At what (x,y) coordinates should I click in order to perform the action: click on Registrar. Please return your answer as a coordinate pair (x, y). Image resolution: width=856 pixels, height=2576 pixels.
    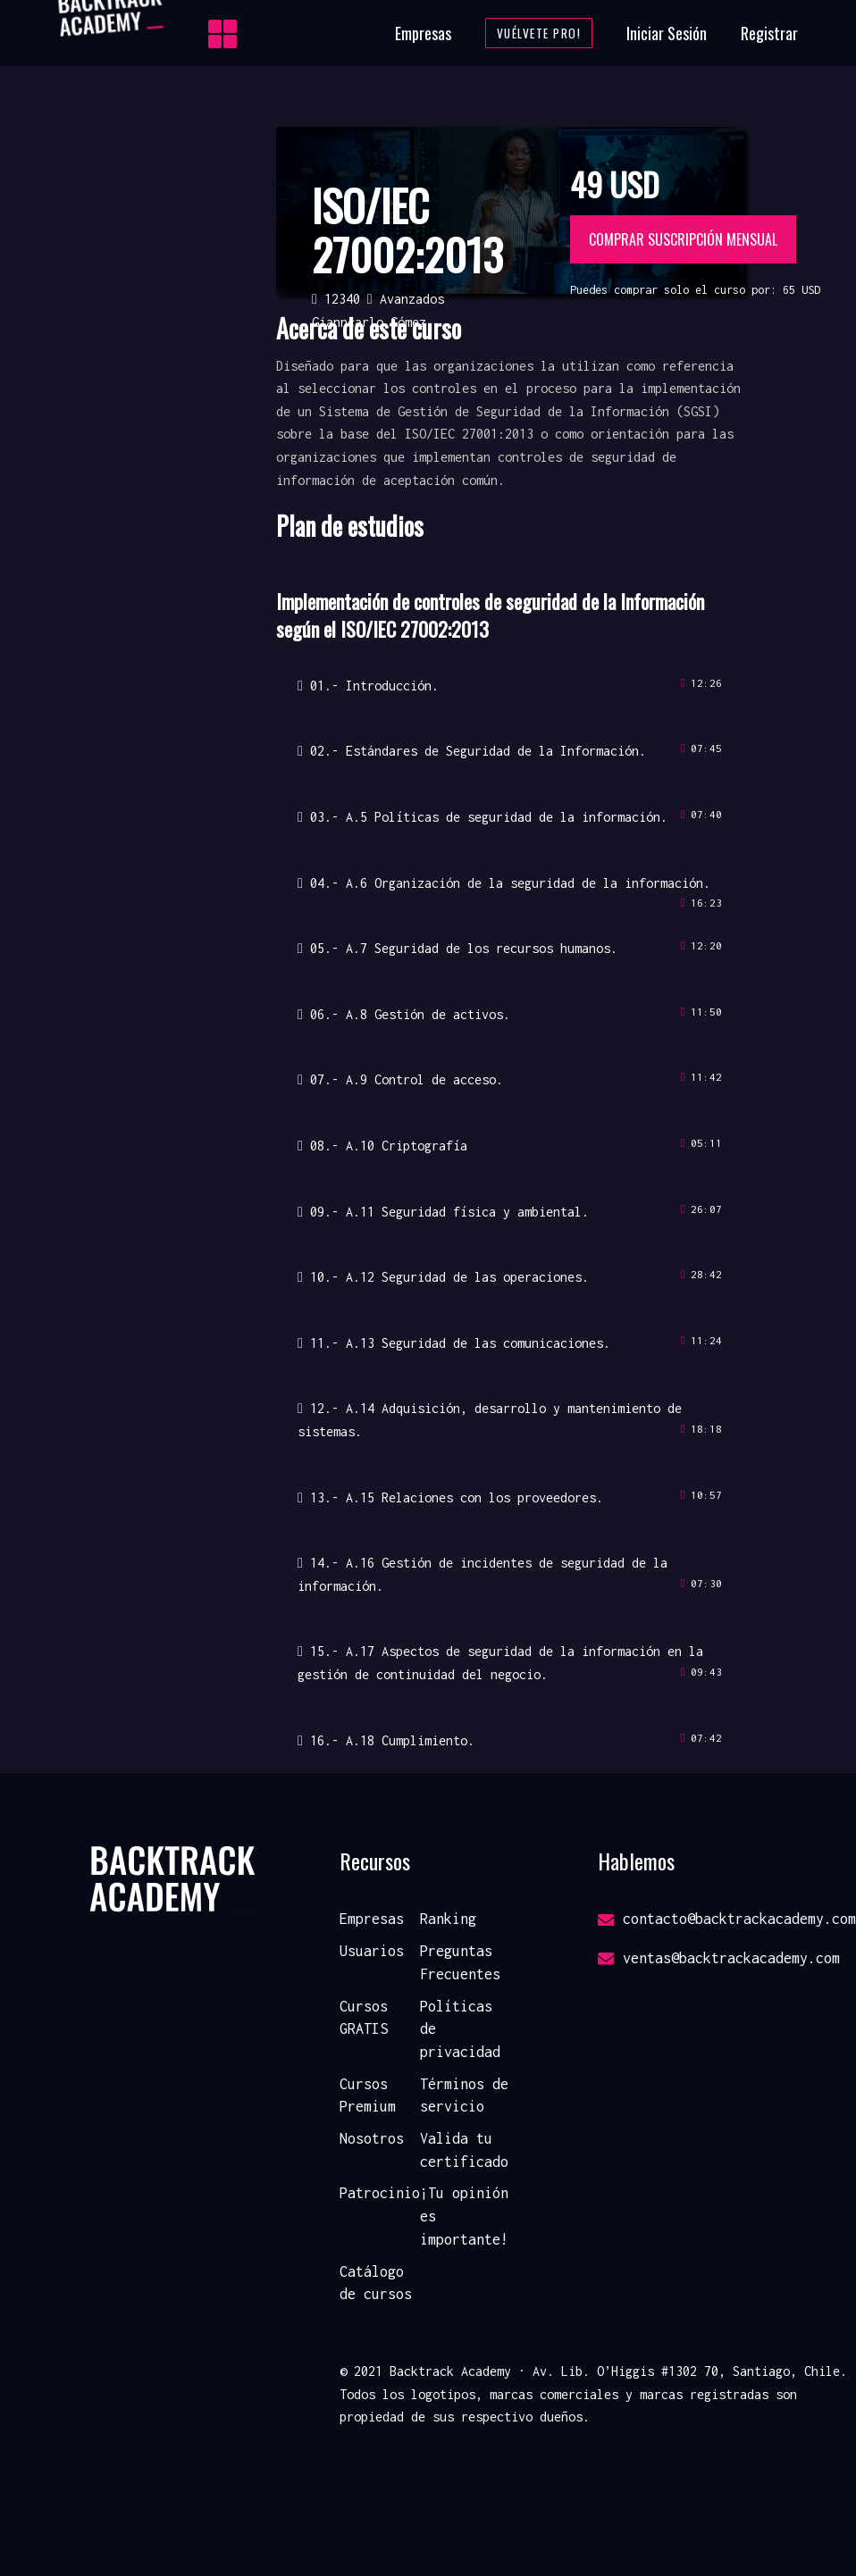
    Looking at the image, I should click on (769, 33).